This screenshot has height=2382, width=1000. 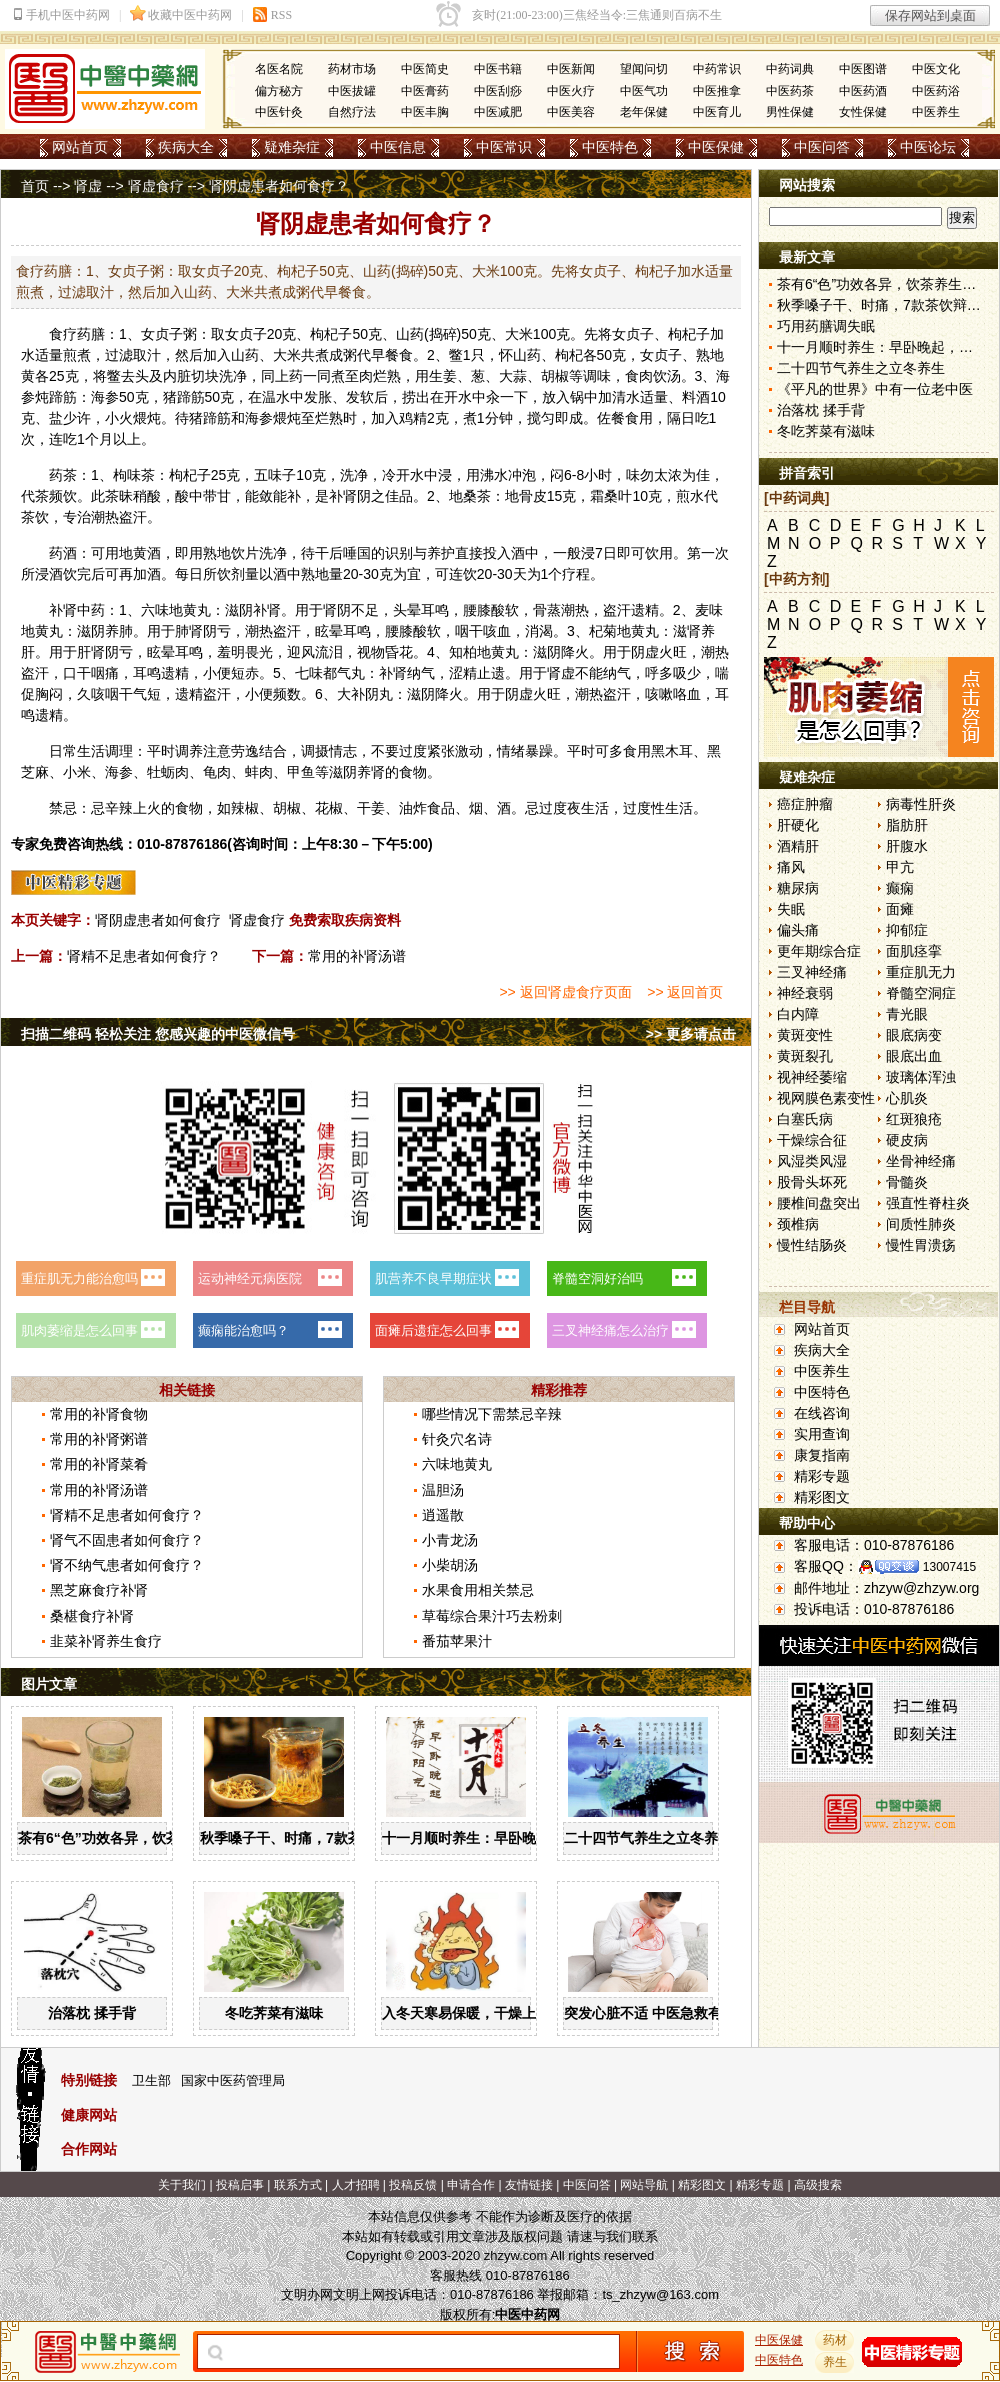 I want to click on 甲亢, so click(x=900, y=867).